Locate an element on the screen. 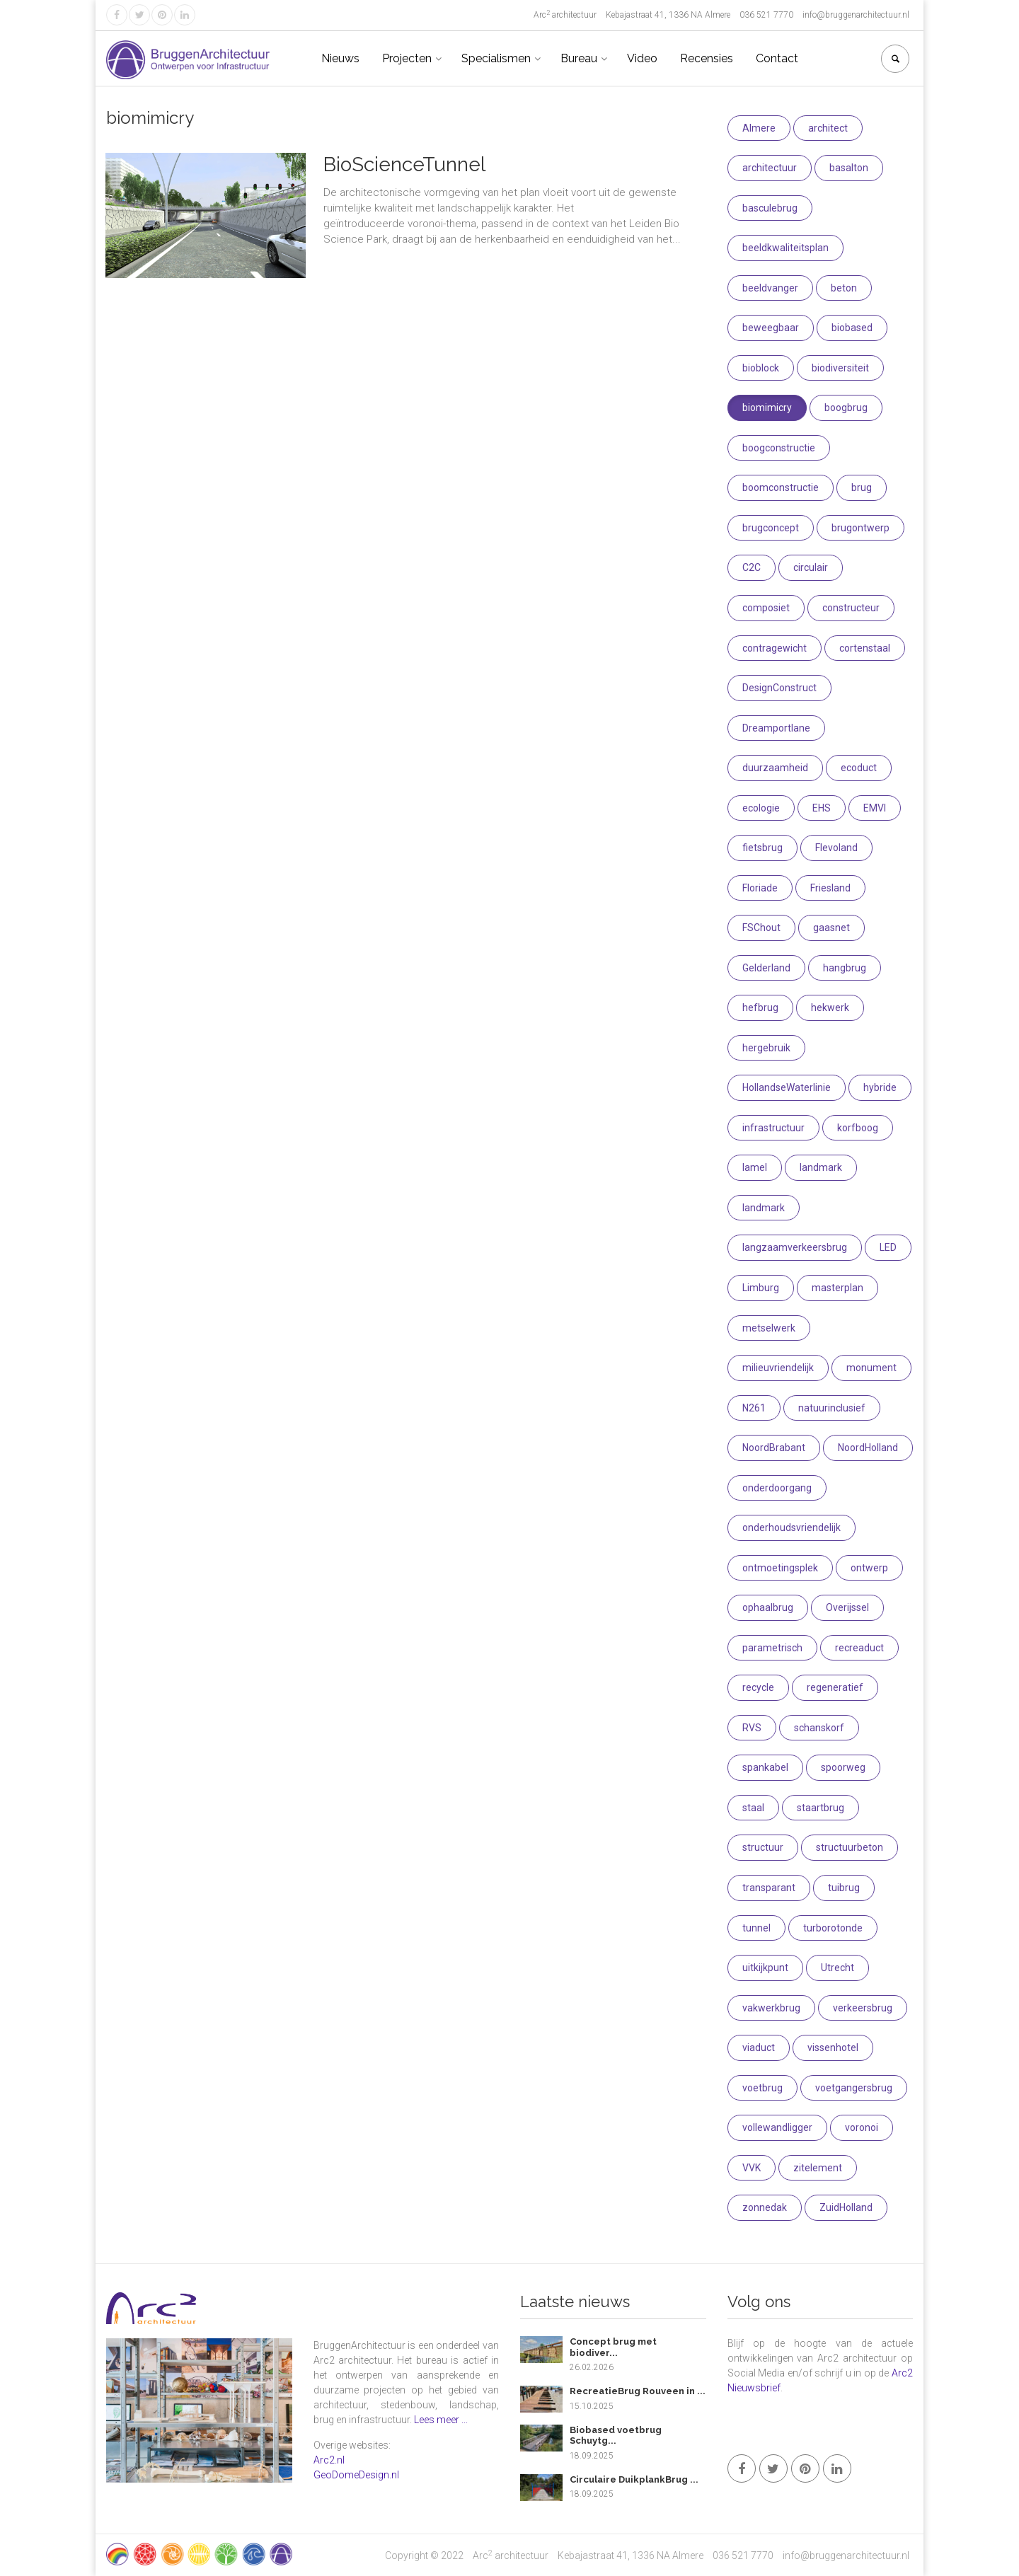  Flevoland is located at coordinates (836, 847).